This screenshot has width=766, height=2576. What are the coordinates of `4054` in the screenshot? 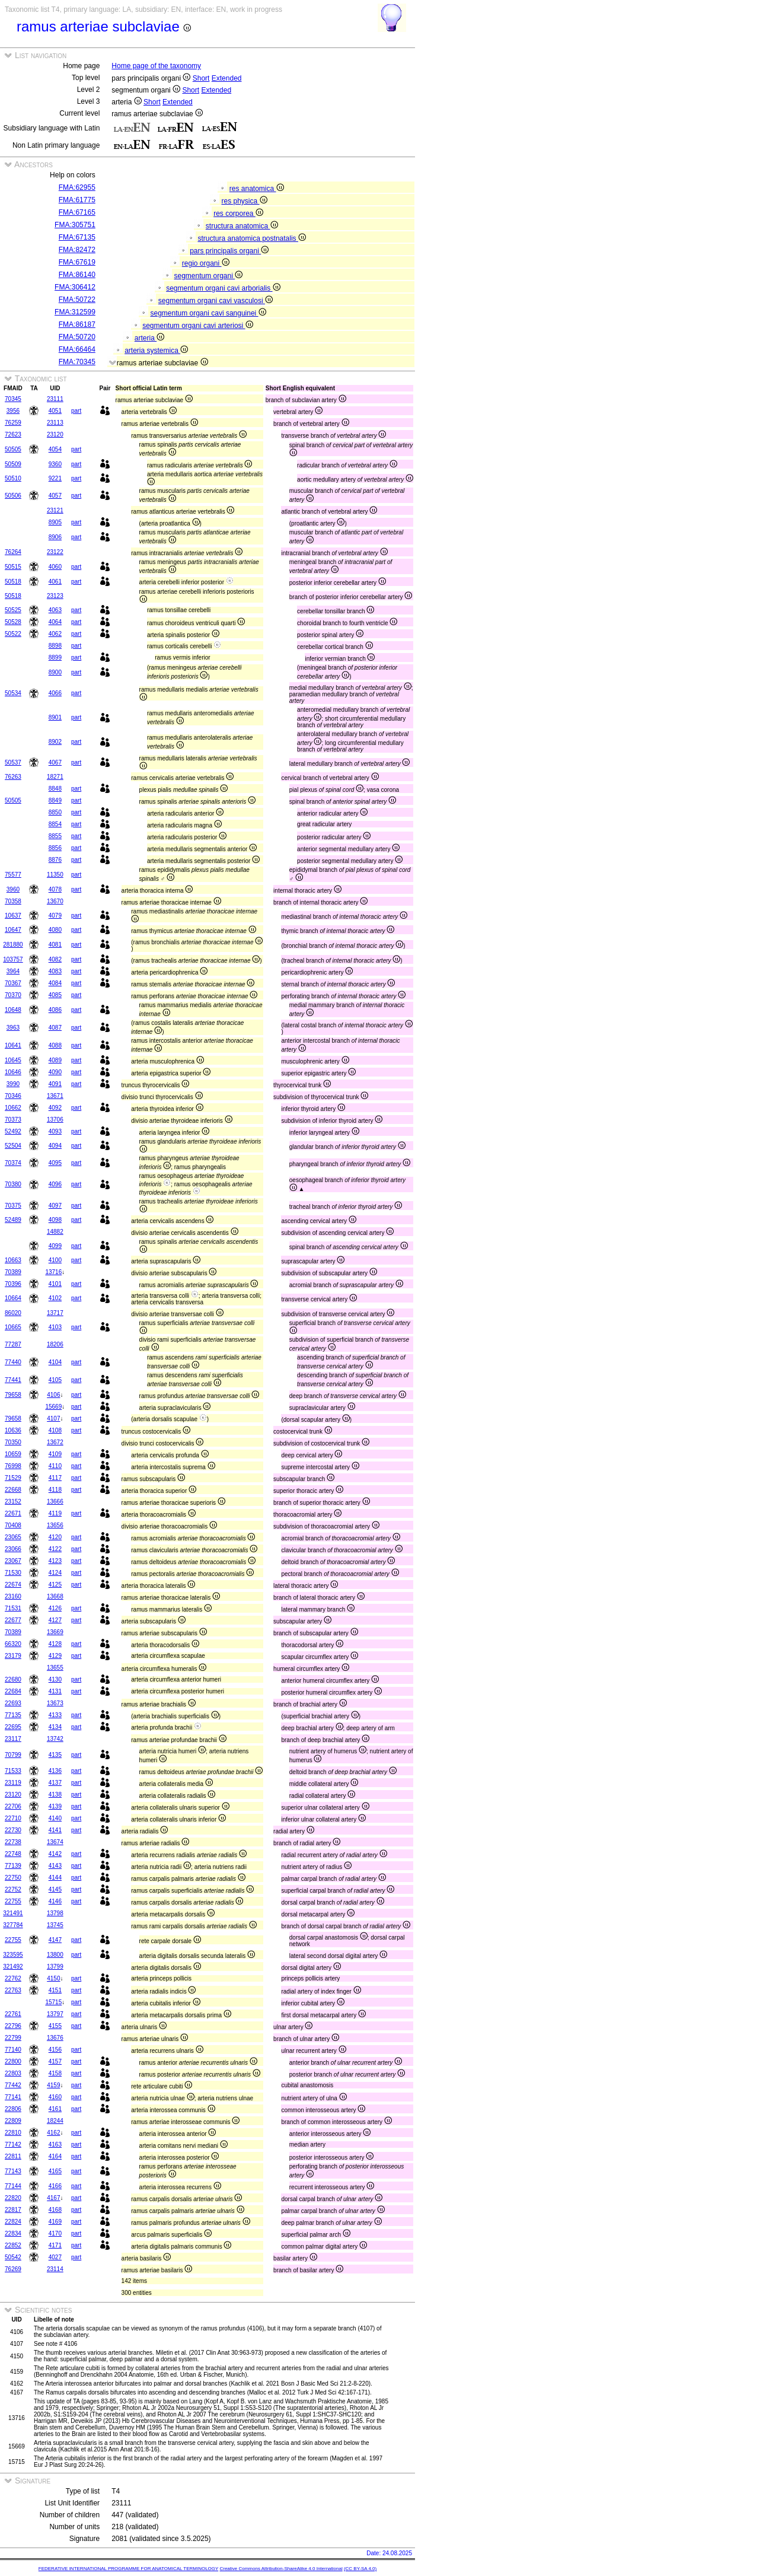 It's located at (55, 449).